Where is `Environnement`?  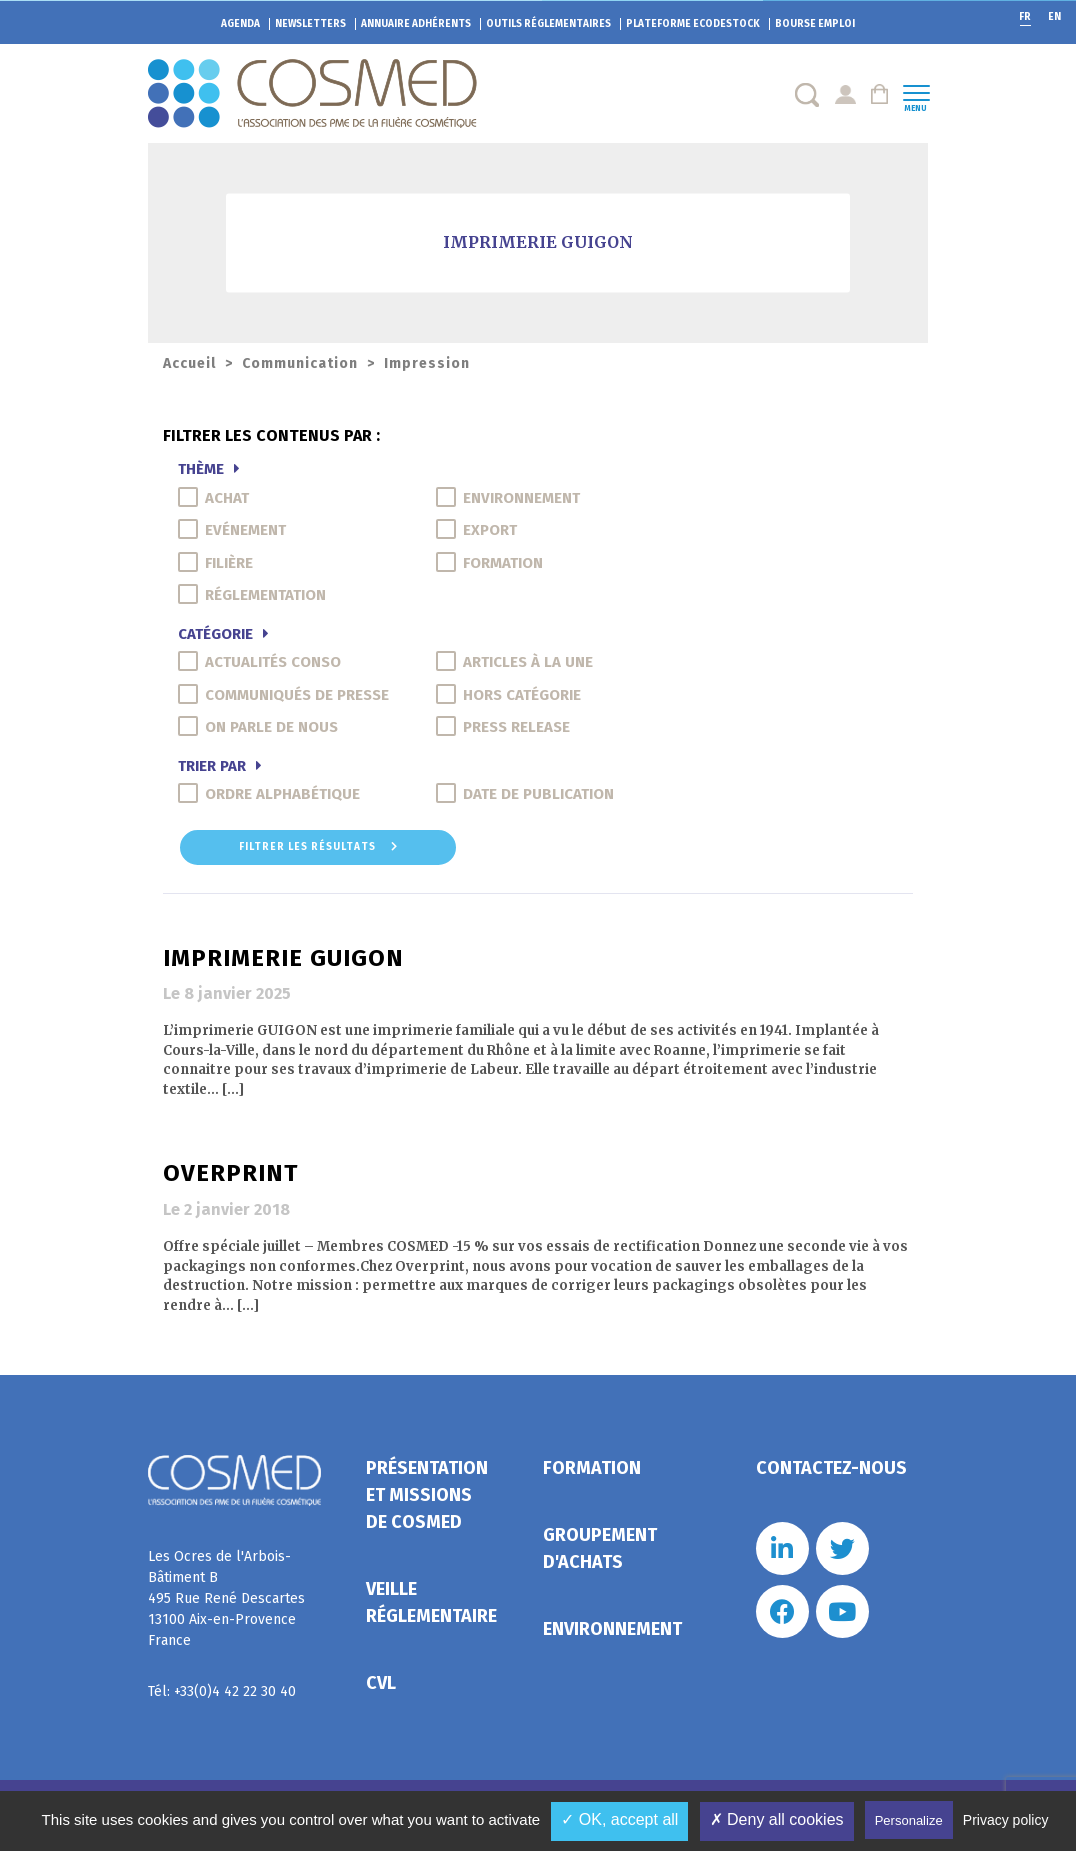
Environnement is located at coordinates (612, 1629).